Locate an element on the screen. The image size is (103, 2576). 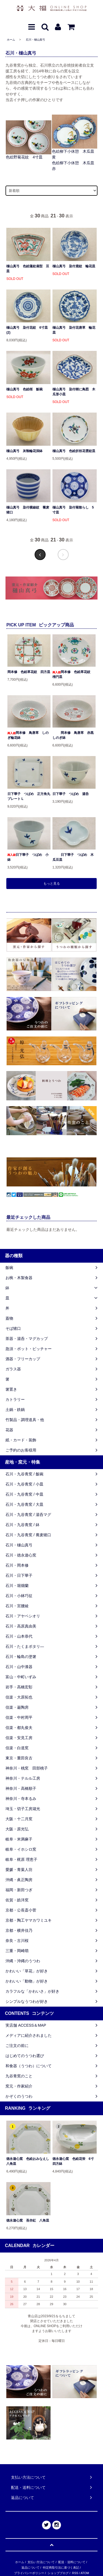
樋山真弓 染付菊散らし 5寸皿 is located at coordinates (73, 509).